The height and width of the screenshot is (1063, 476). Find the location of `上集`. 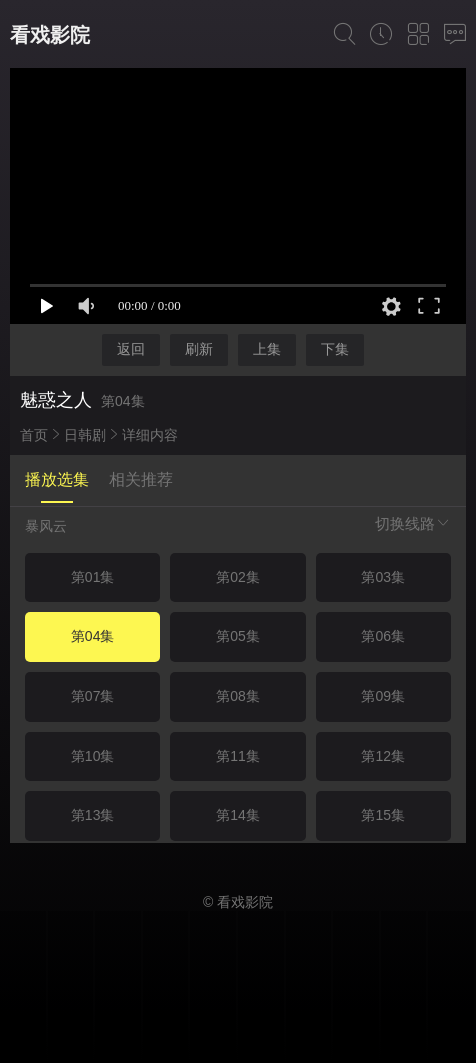

上集 is located at coordinates (267, 349).